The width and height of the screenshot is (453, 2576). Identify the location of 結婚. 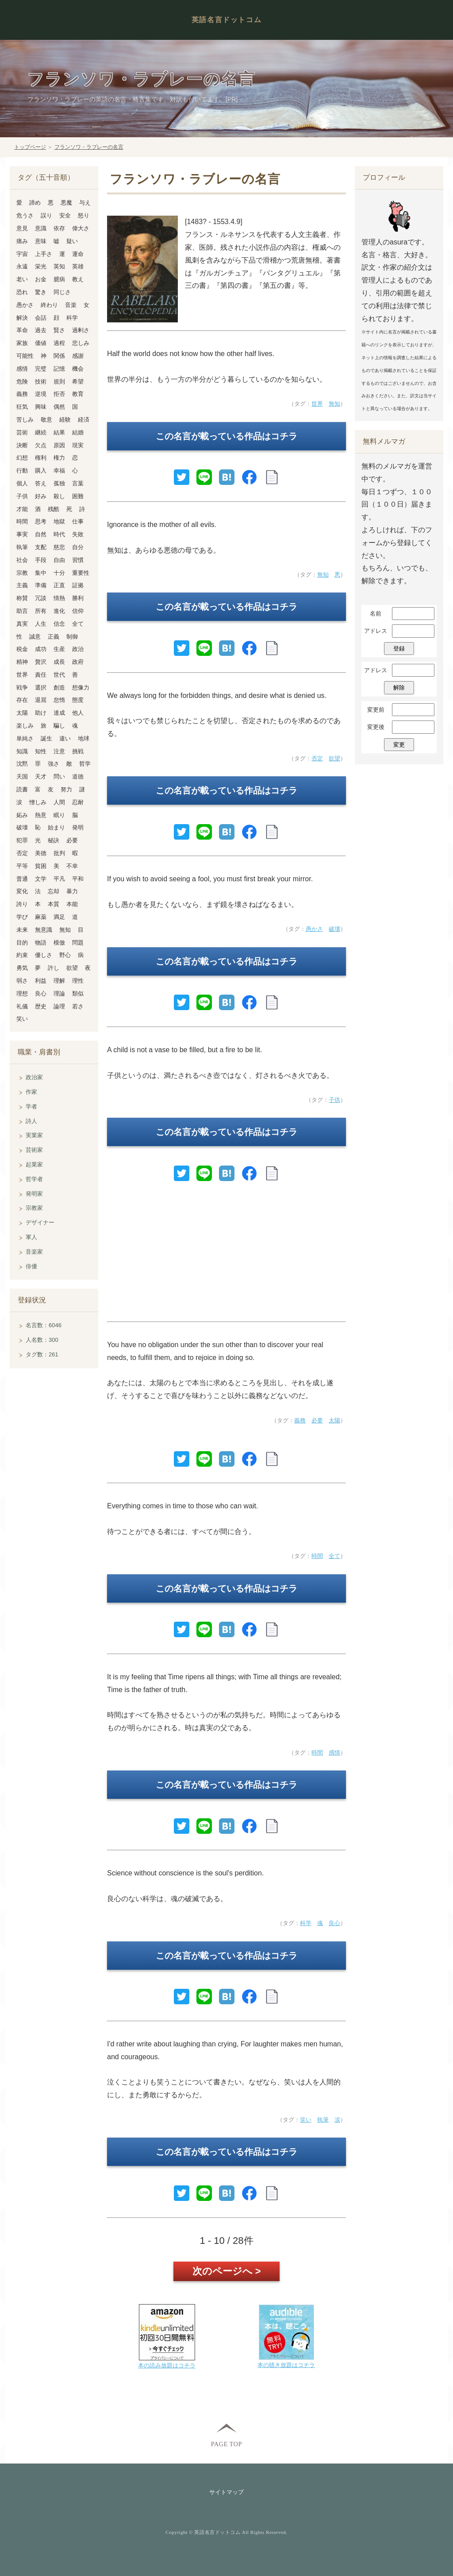
(78, 432).